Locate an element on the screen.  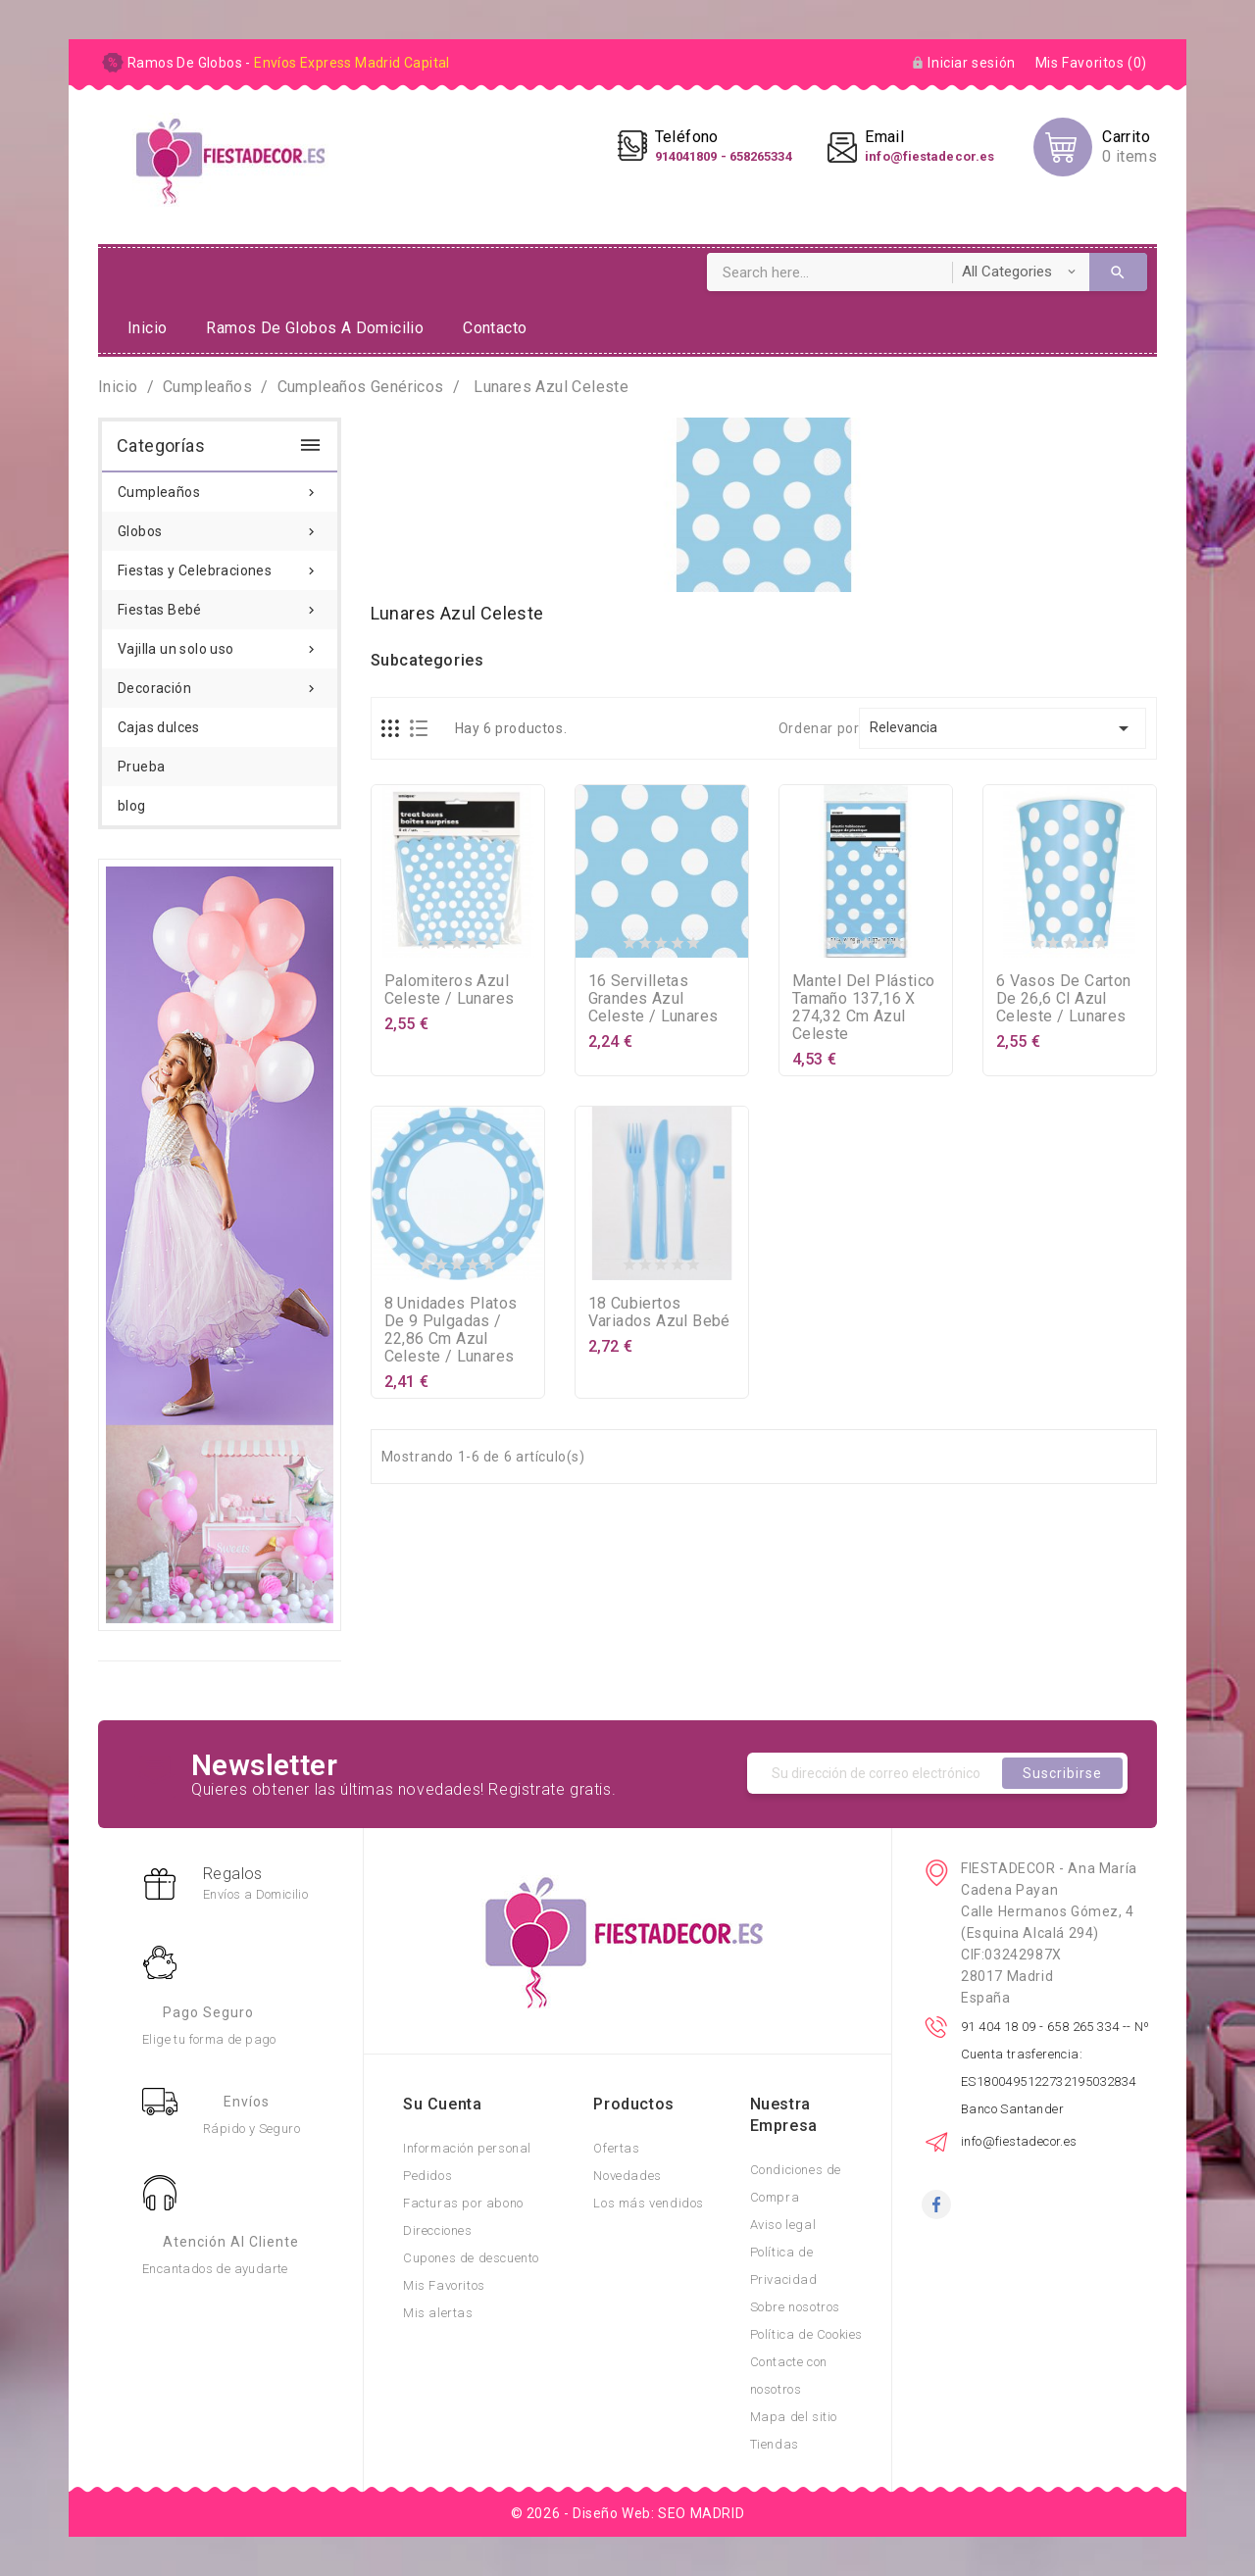
8 unidades platos de 9 pulgadas / 22,86 cm azul celeste / lunares is located at coordinates (451, 1329).